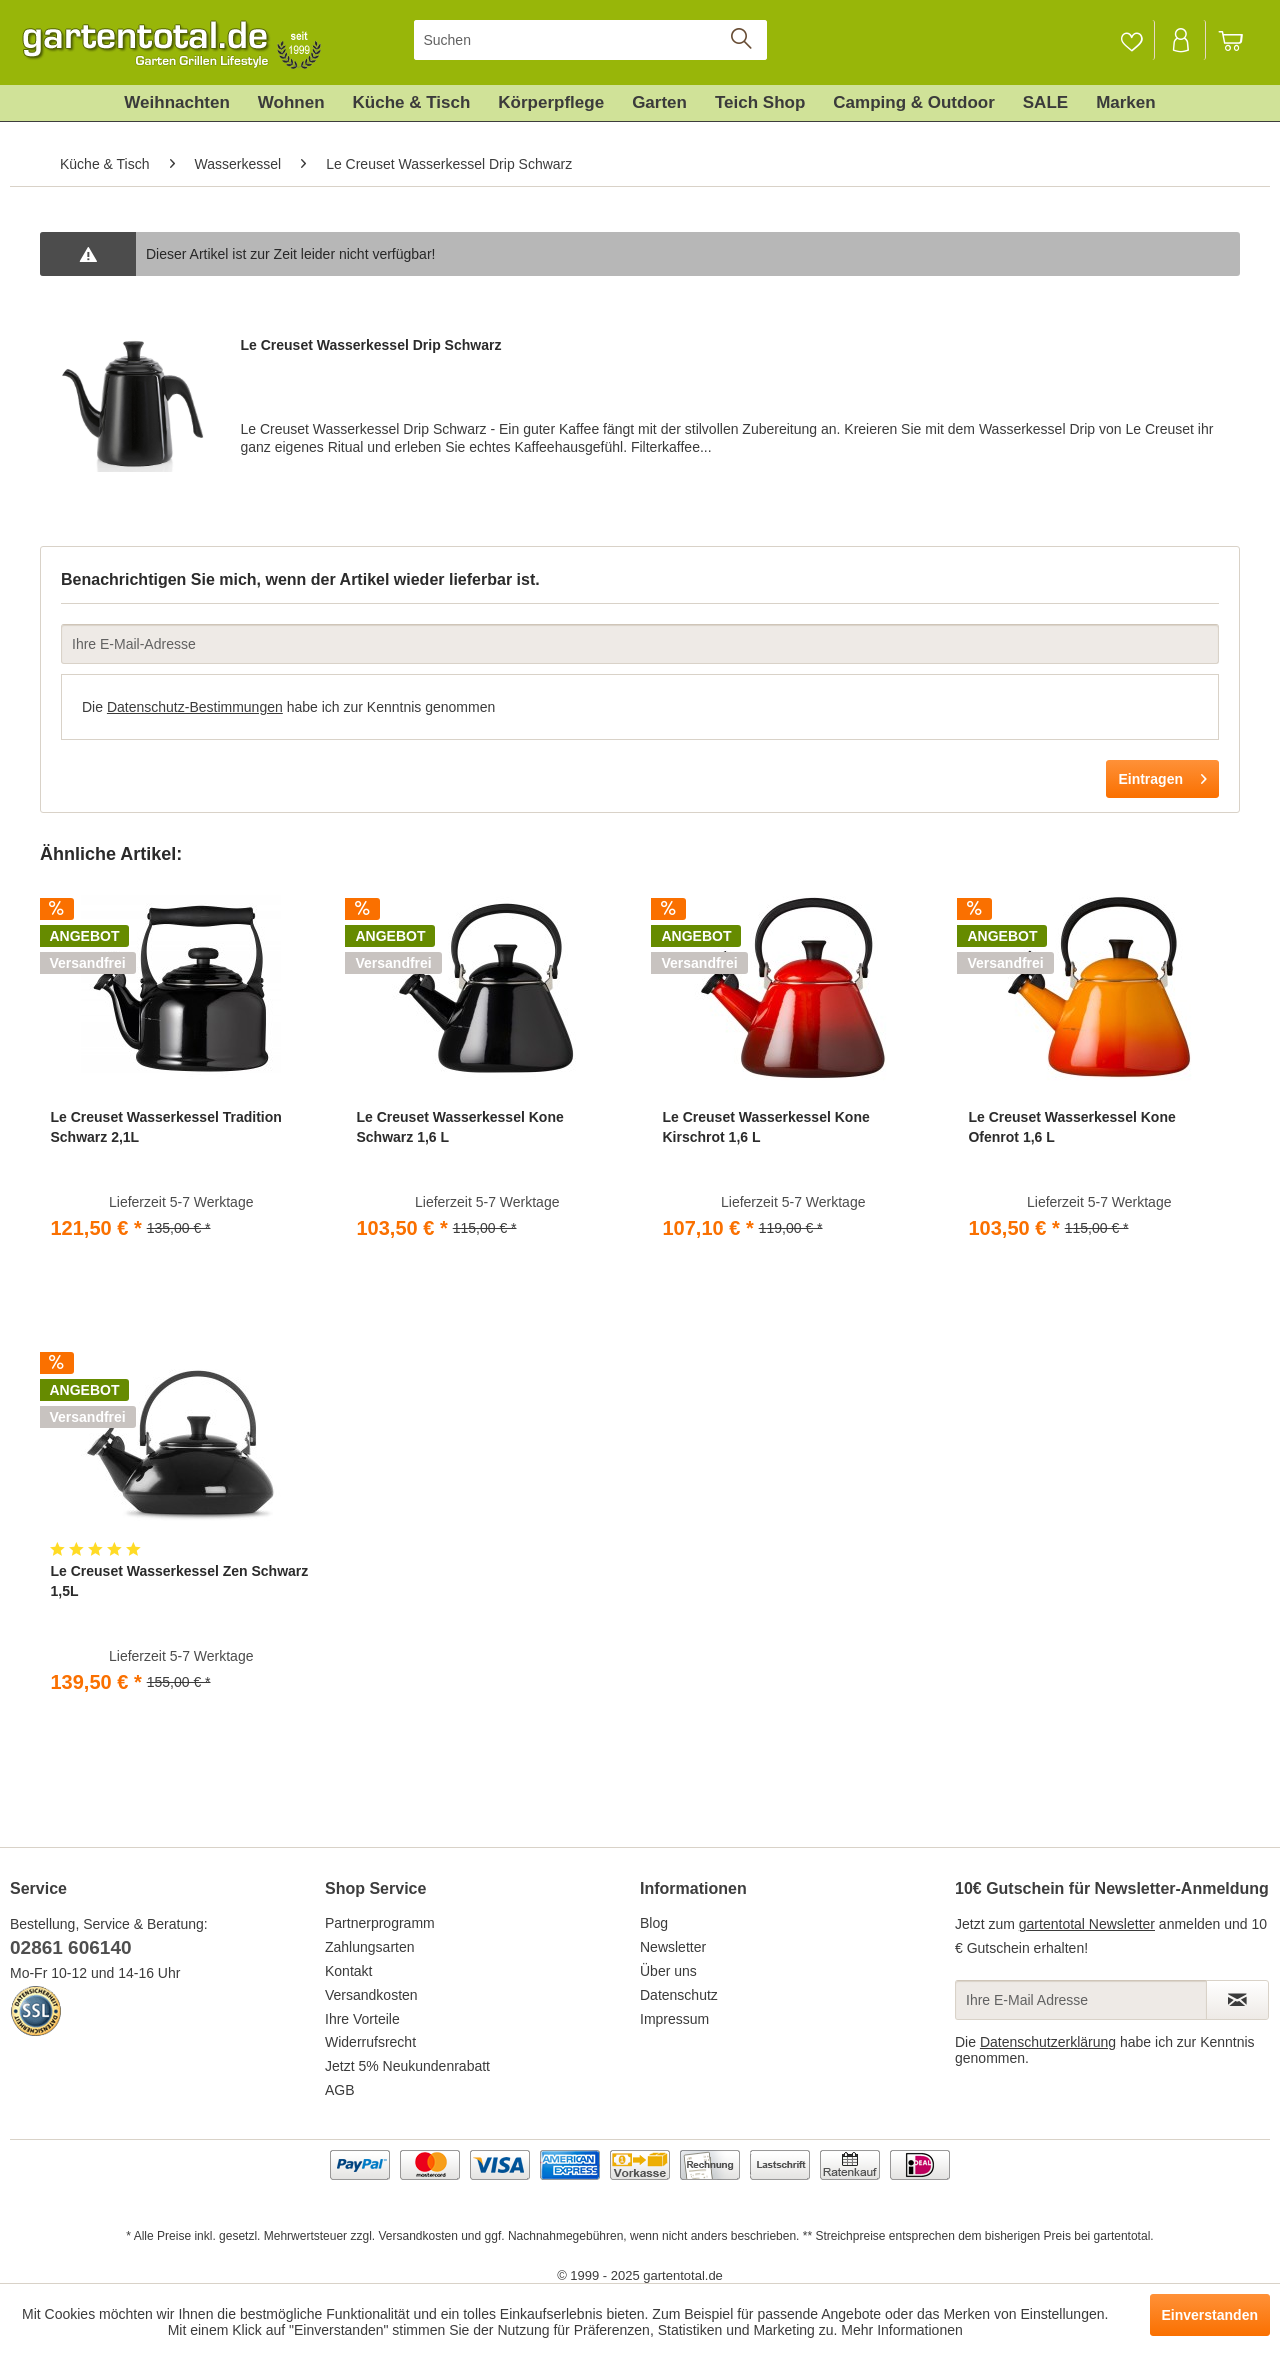  What do you see at coordinates (459, 1127) in the screenshot?
I see `Le Creuset Wasserkessel Kone Schwarz 1,6 L` at bounding box center [459, 1127].